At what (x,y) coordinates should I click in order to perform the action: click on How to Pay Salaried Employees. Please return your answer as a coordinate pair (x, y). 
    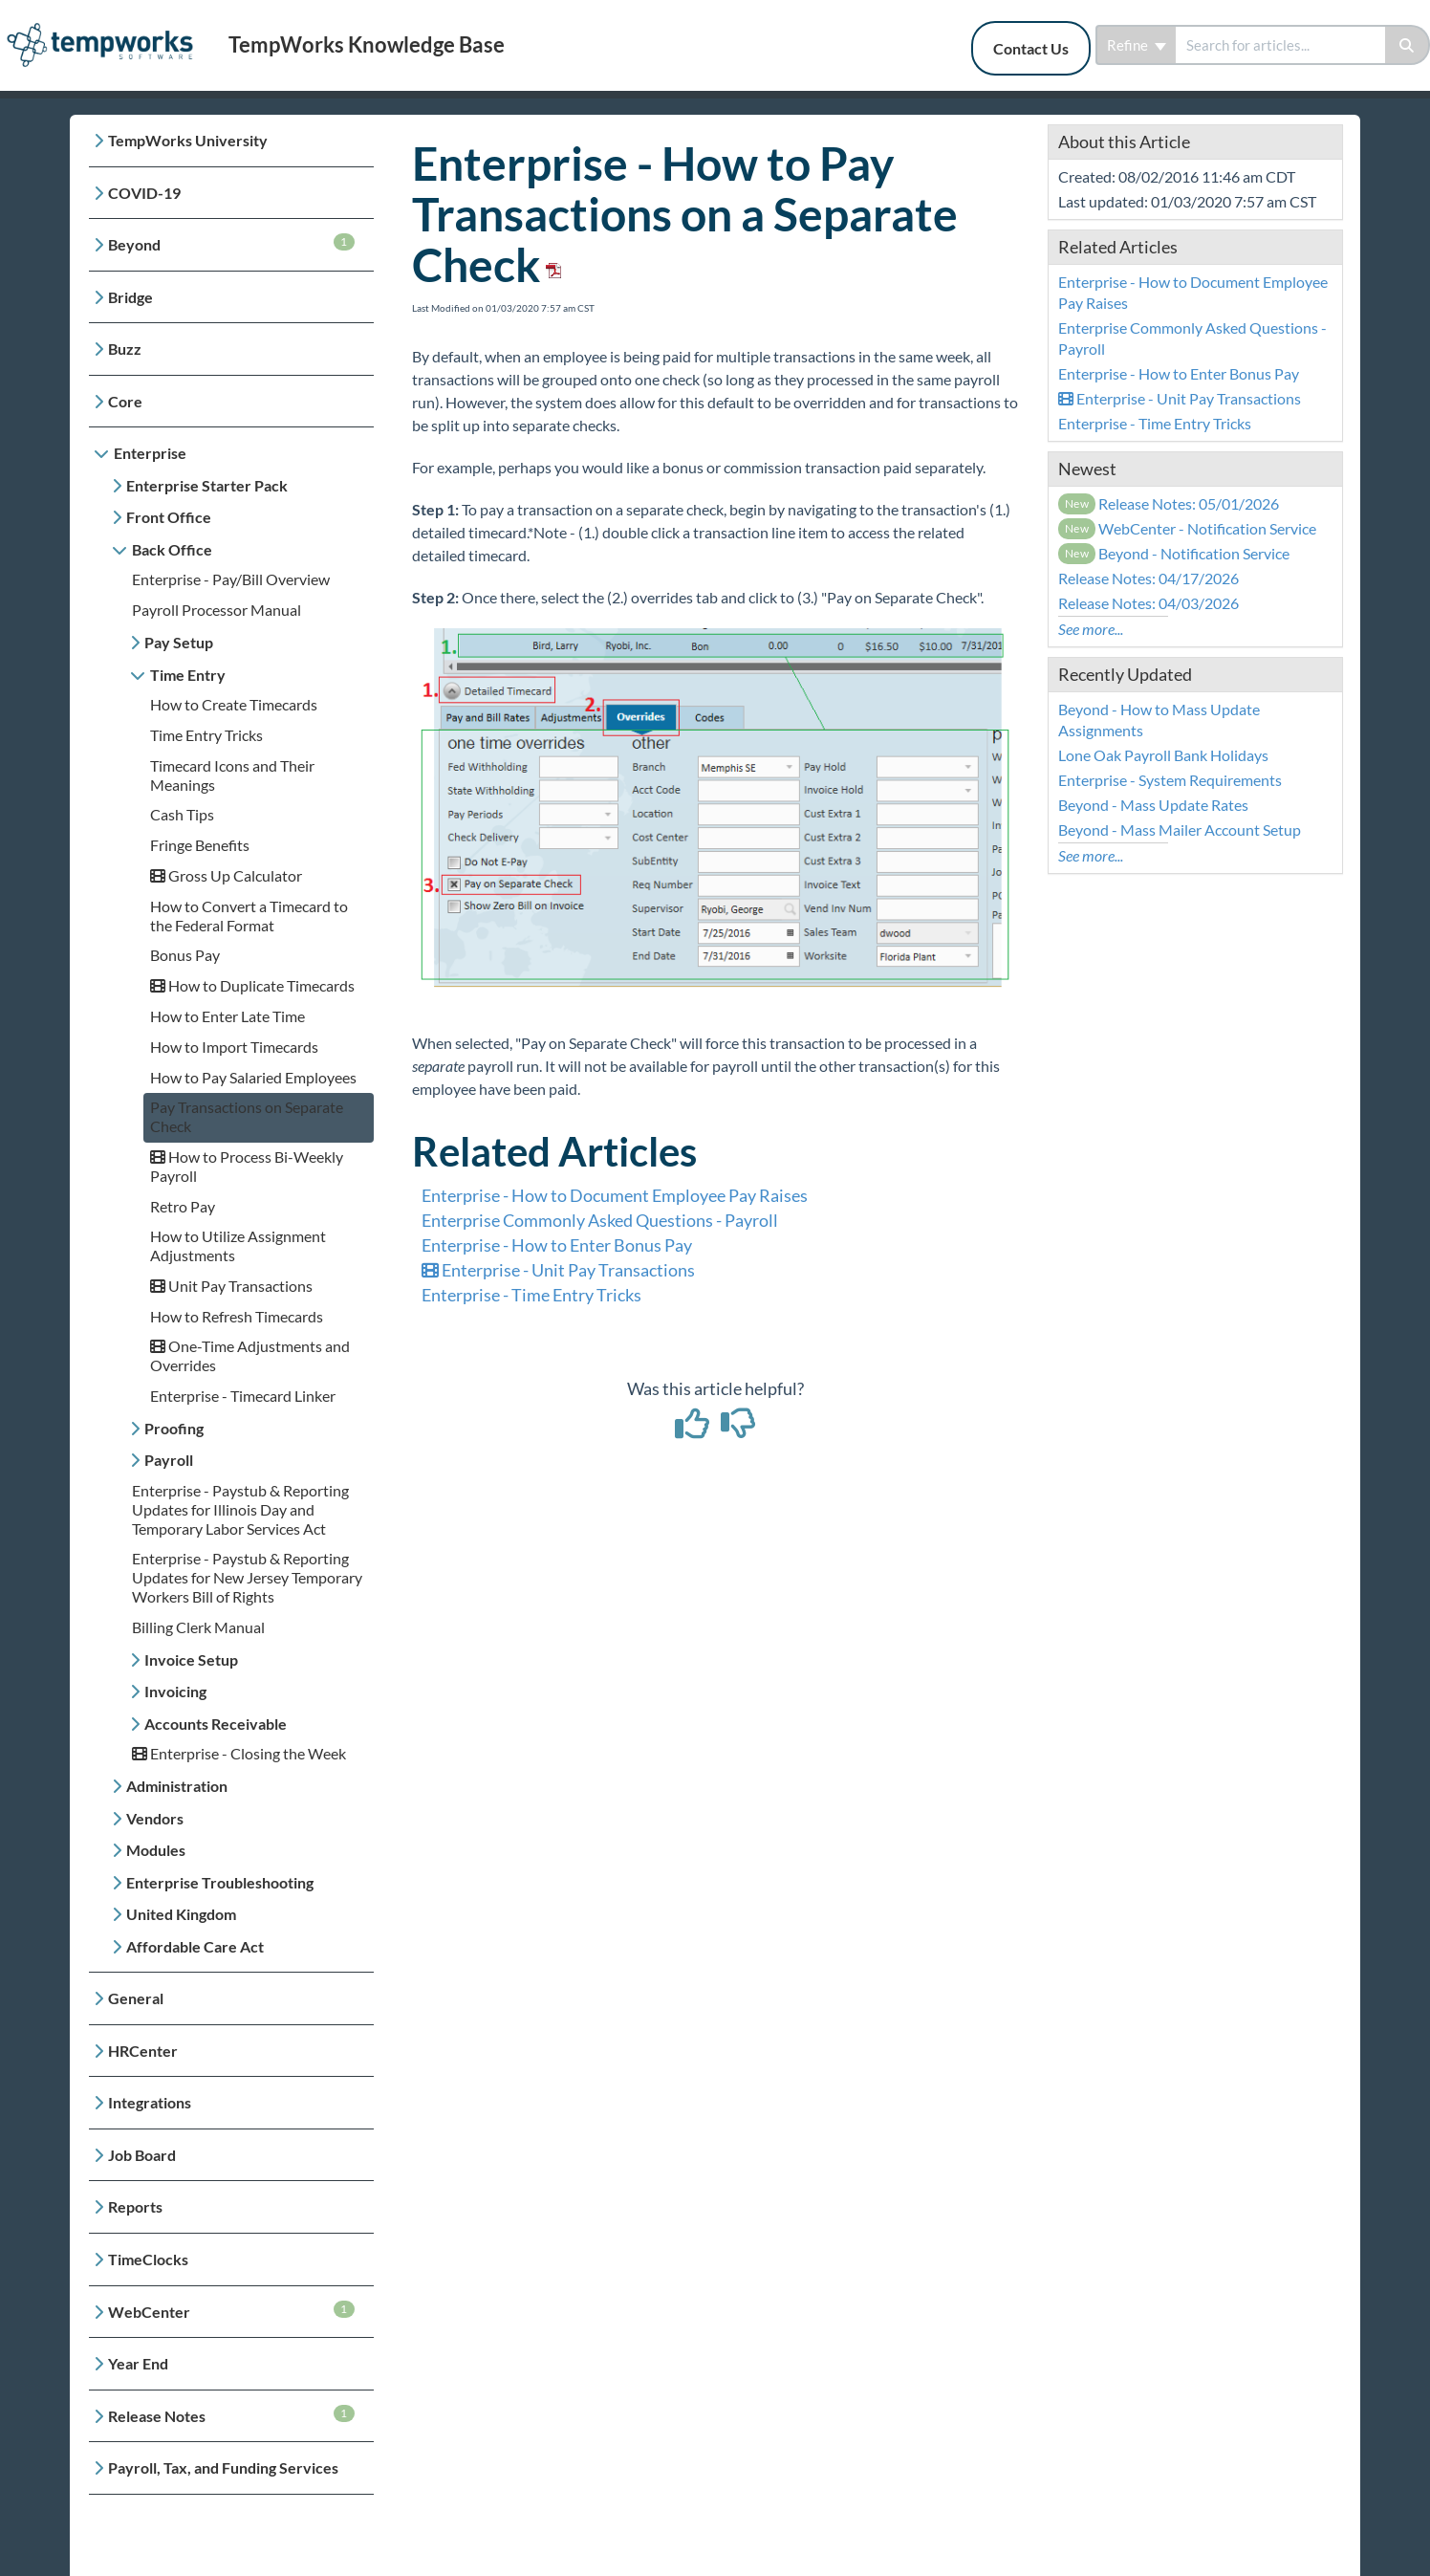
    Looking at the image, I should click on (253, 1077).